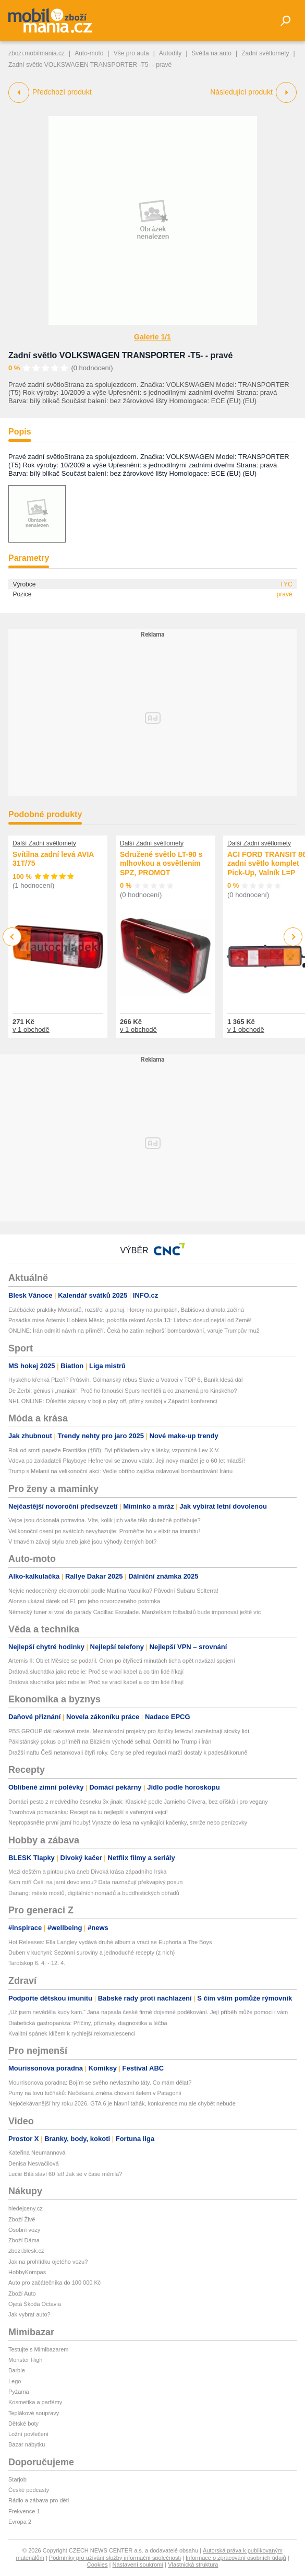 The height and width of the screenshot is (2576, 305). I want to click on Sdružené světlo LT-90 s mlhovkou a osvětlením SPZ, PROMOT, so click(161, 863).